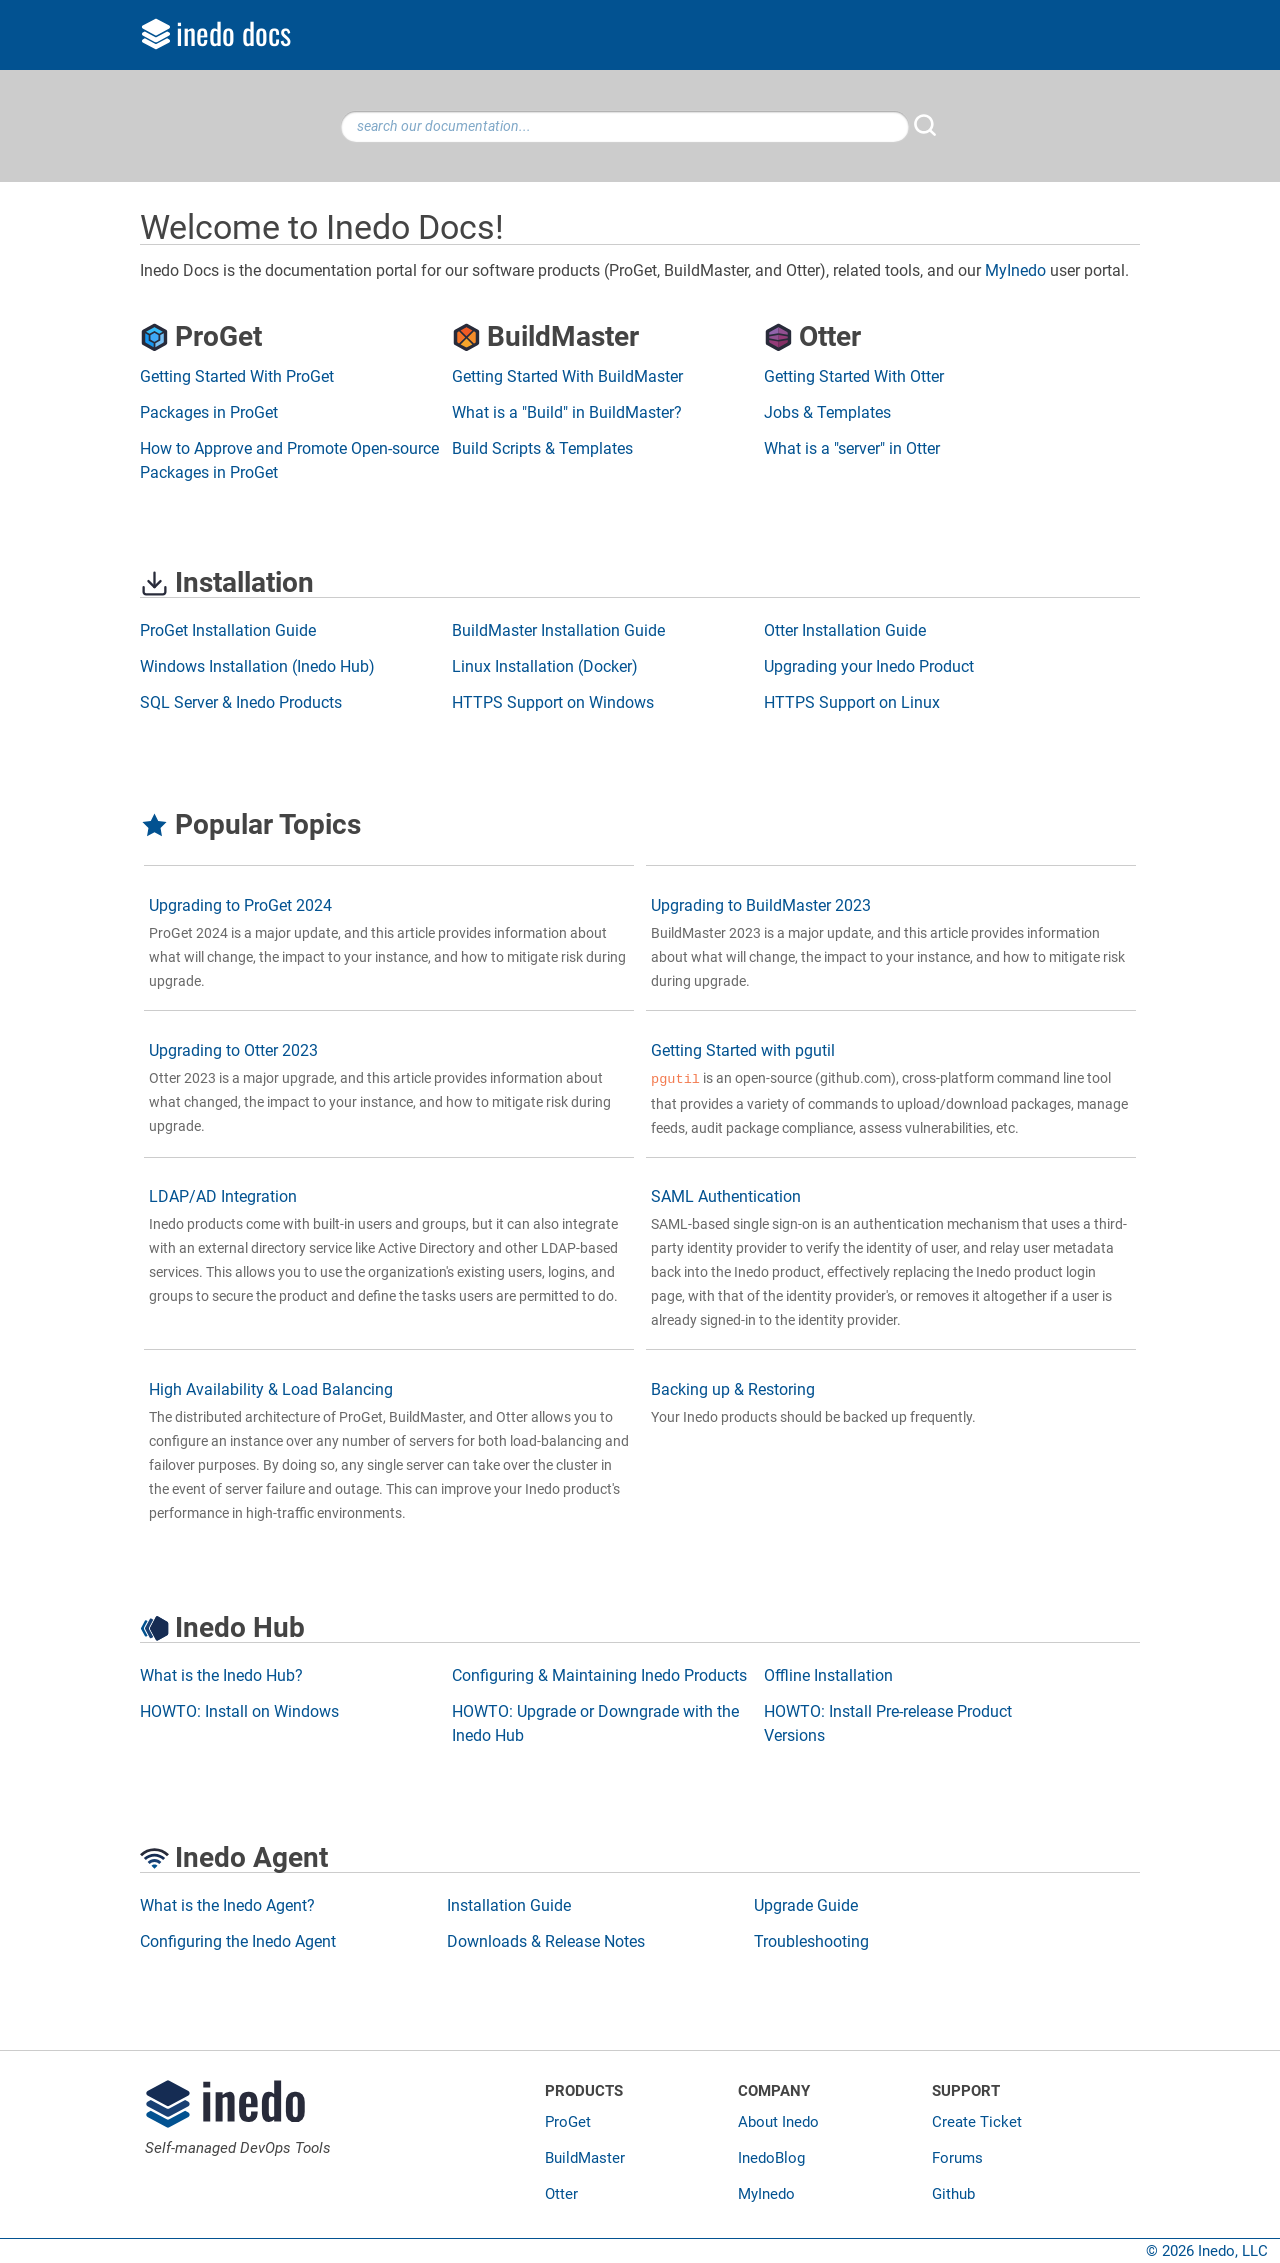 The image size is (1280, 2263). I want to click on ProGet, so click(568, 2122).